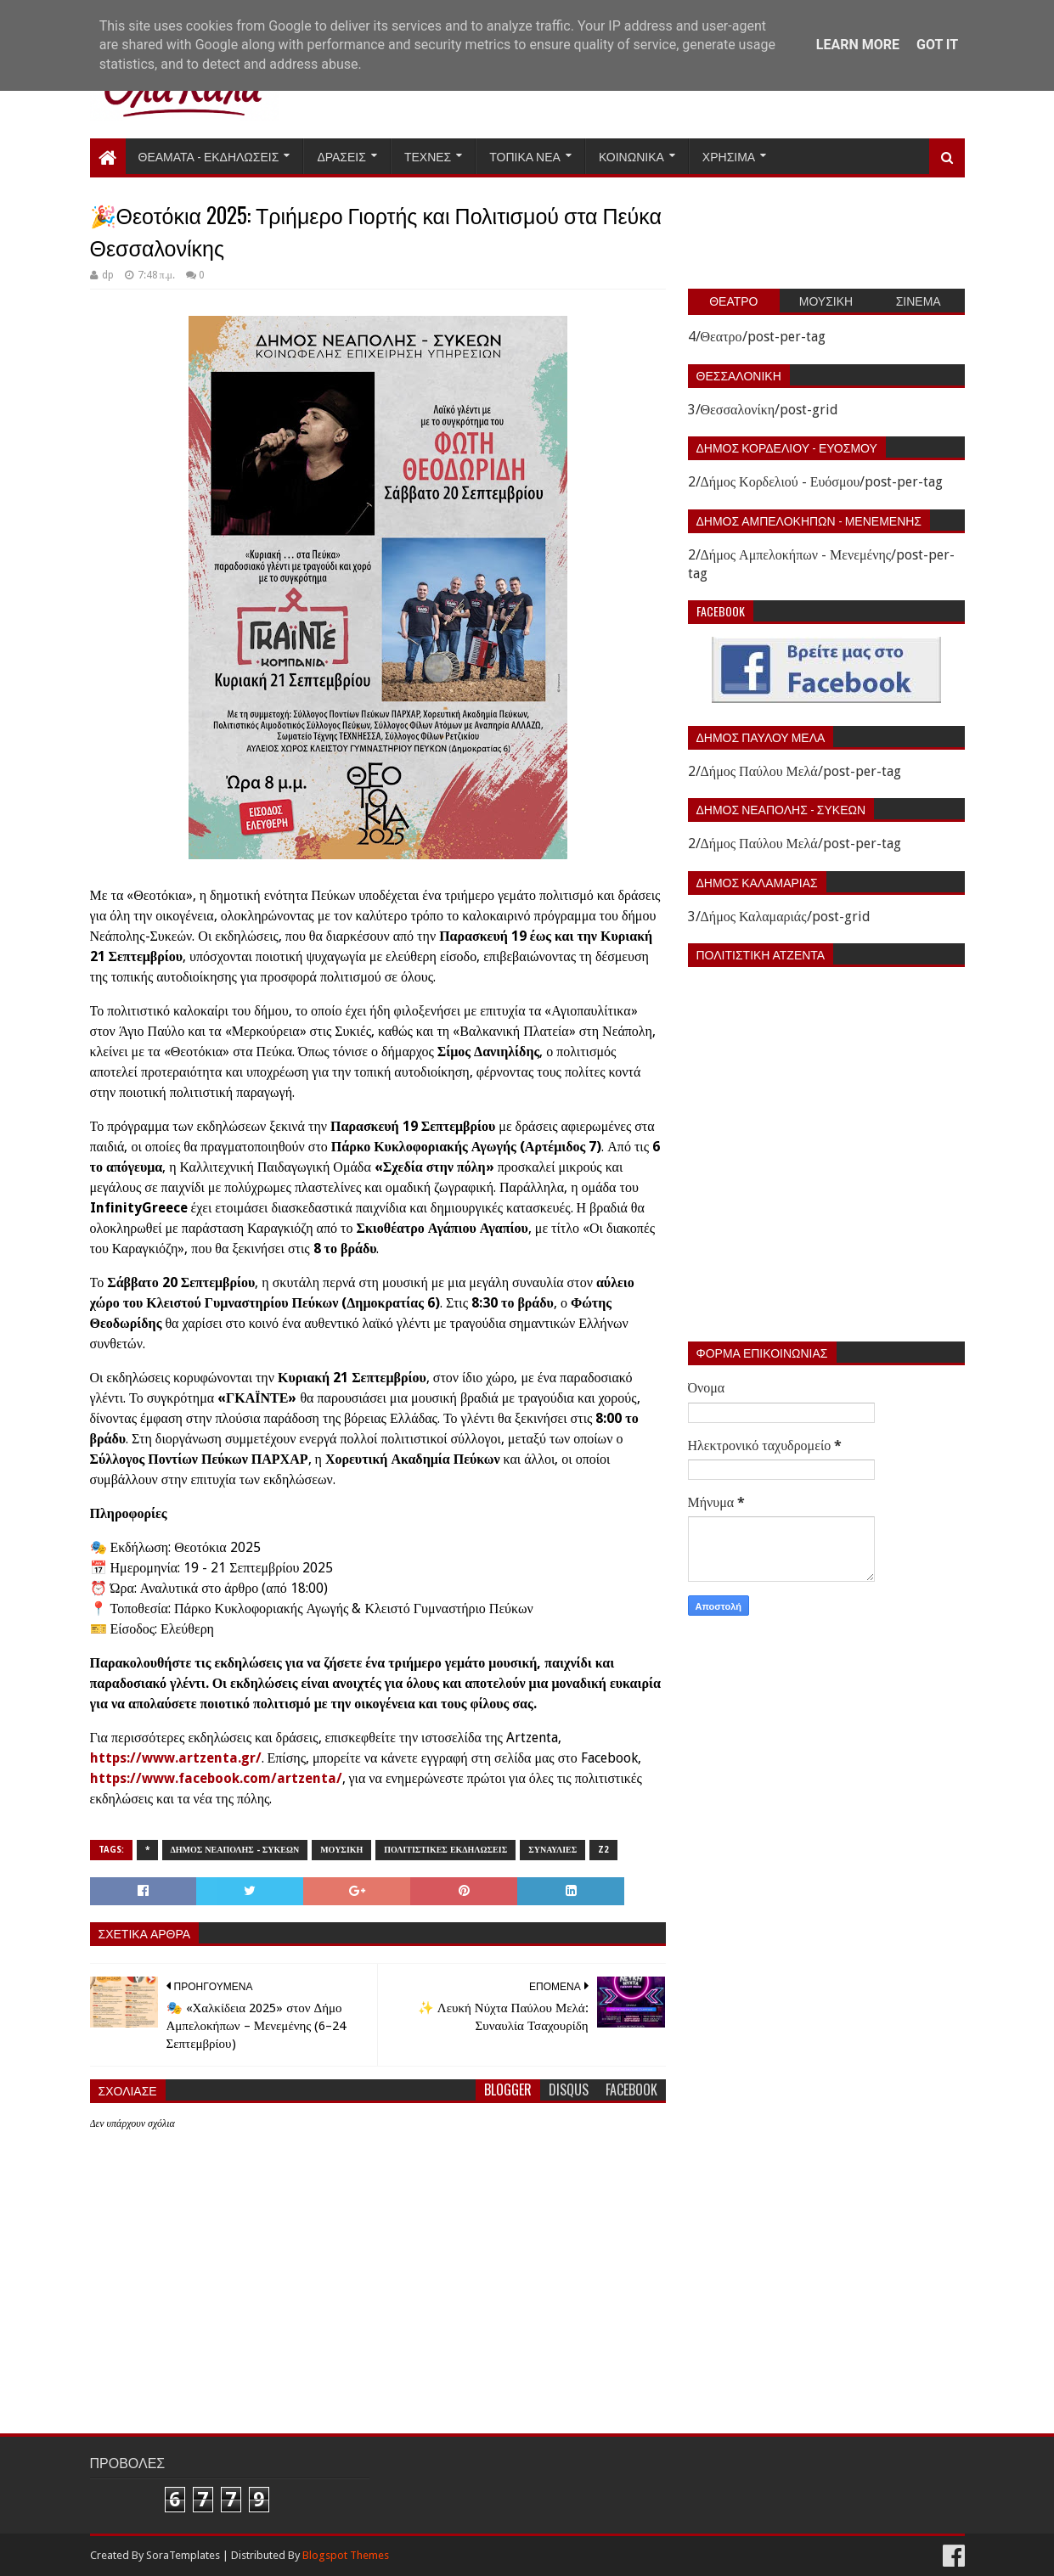  What do you see at coordinates (176, 1758) in the screenshot?
I see `https://www.artzenta.gr/` at bounding box center [176, 1758].